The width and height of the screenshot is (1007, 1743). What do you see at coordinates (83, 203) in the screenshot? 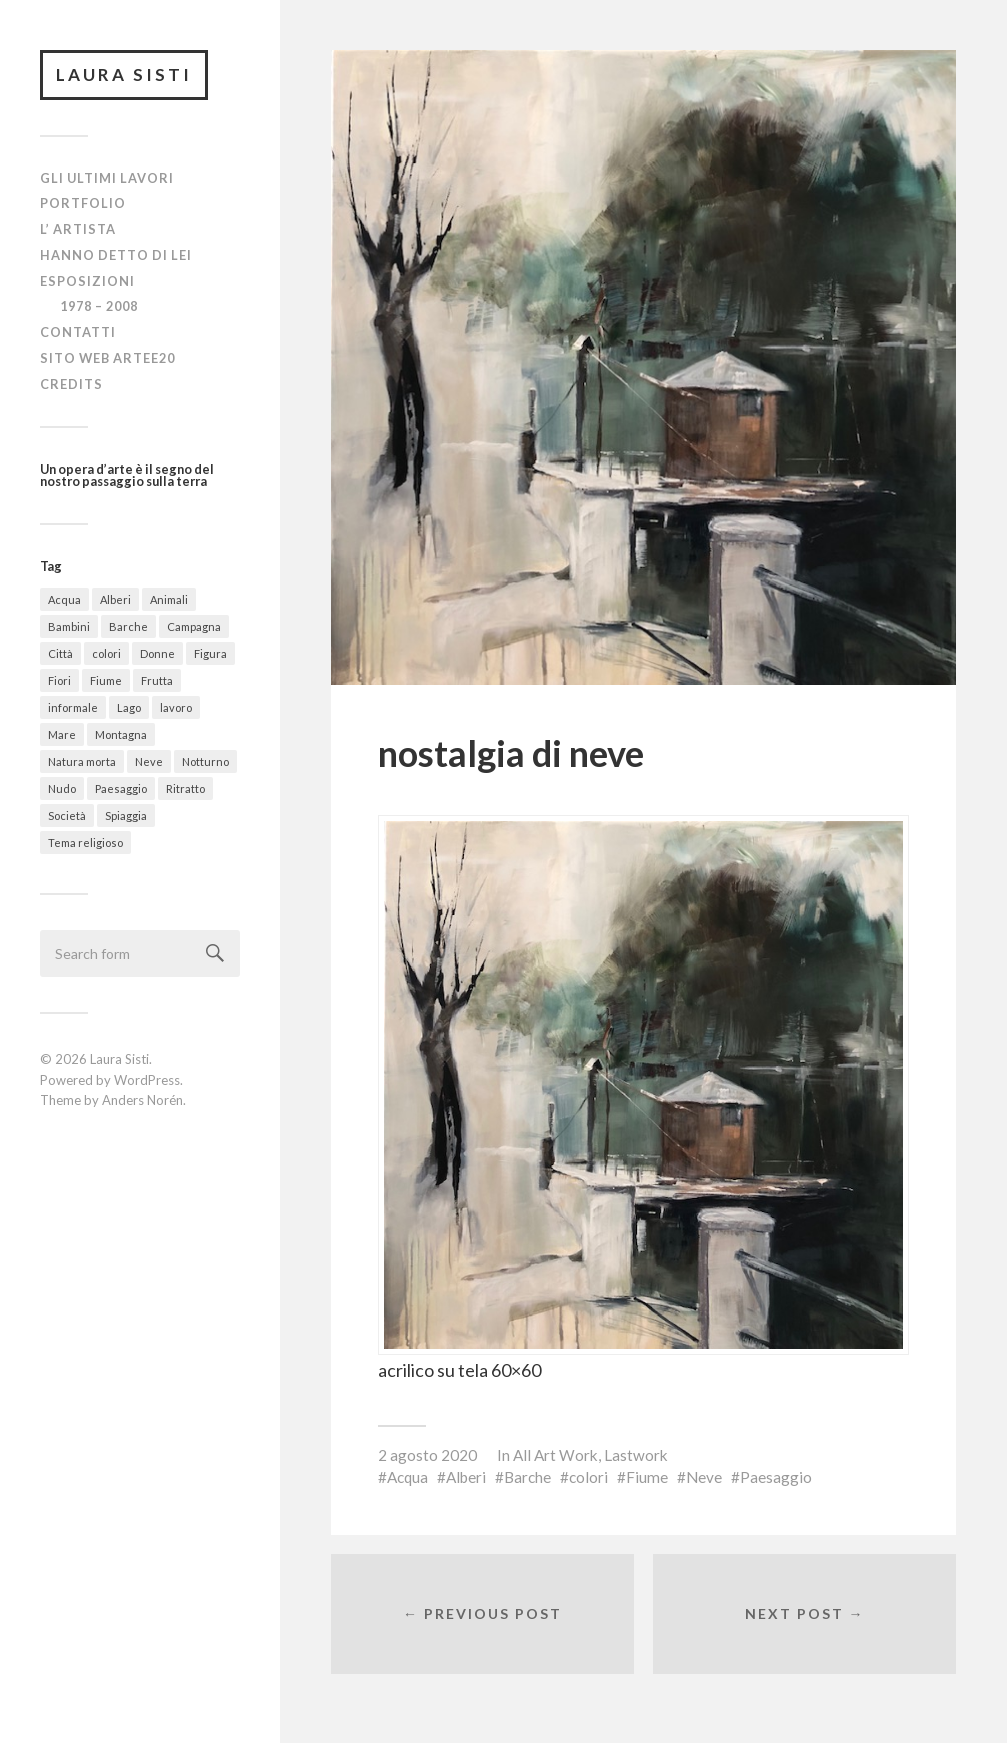
I see `Portfolio` at bounding box center [83, 203].